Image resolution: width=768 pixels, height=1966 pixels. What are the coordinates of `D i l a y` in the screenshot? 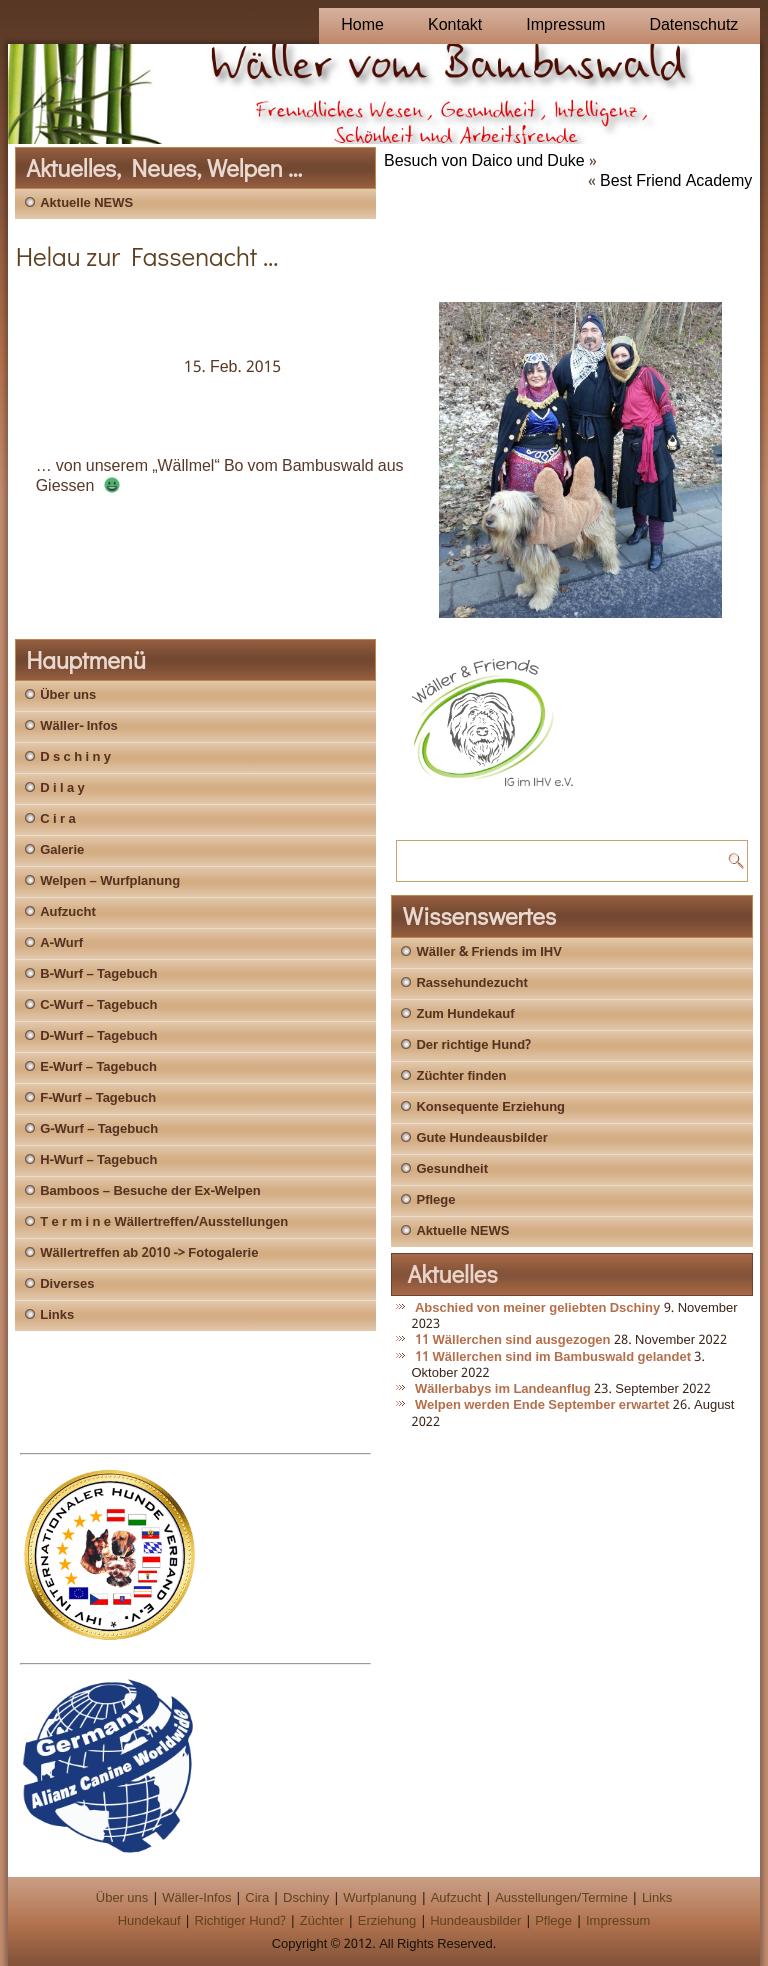 It's located at (62, 788).